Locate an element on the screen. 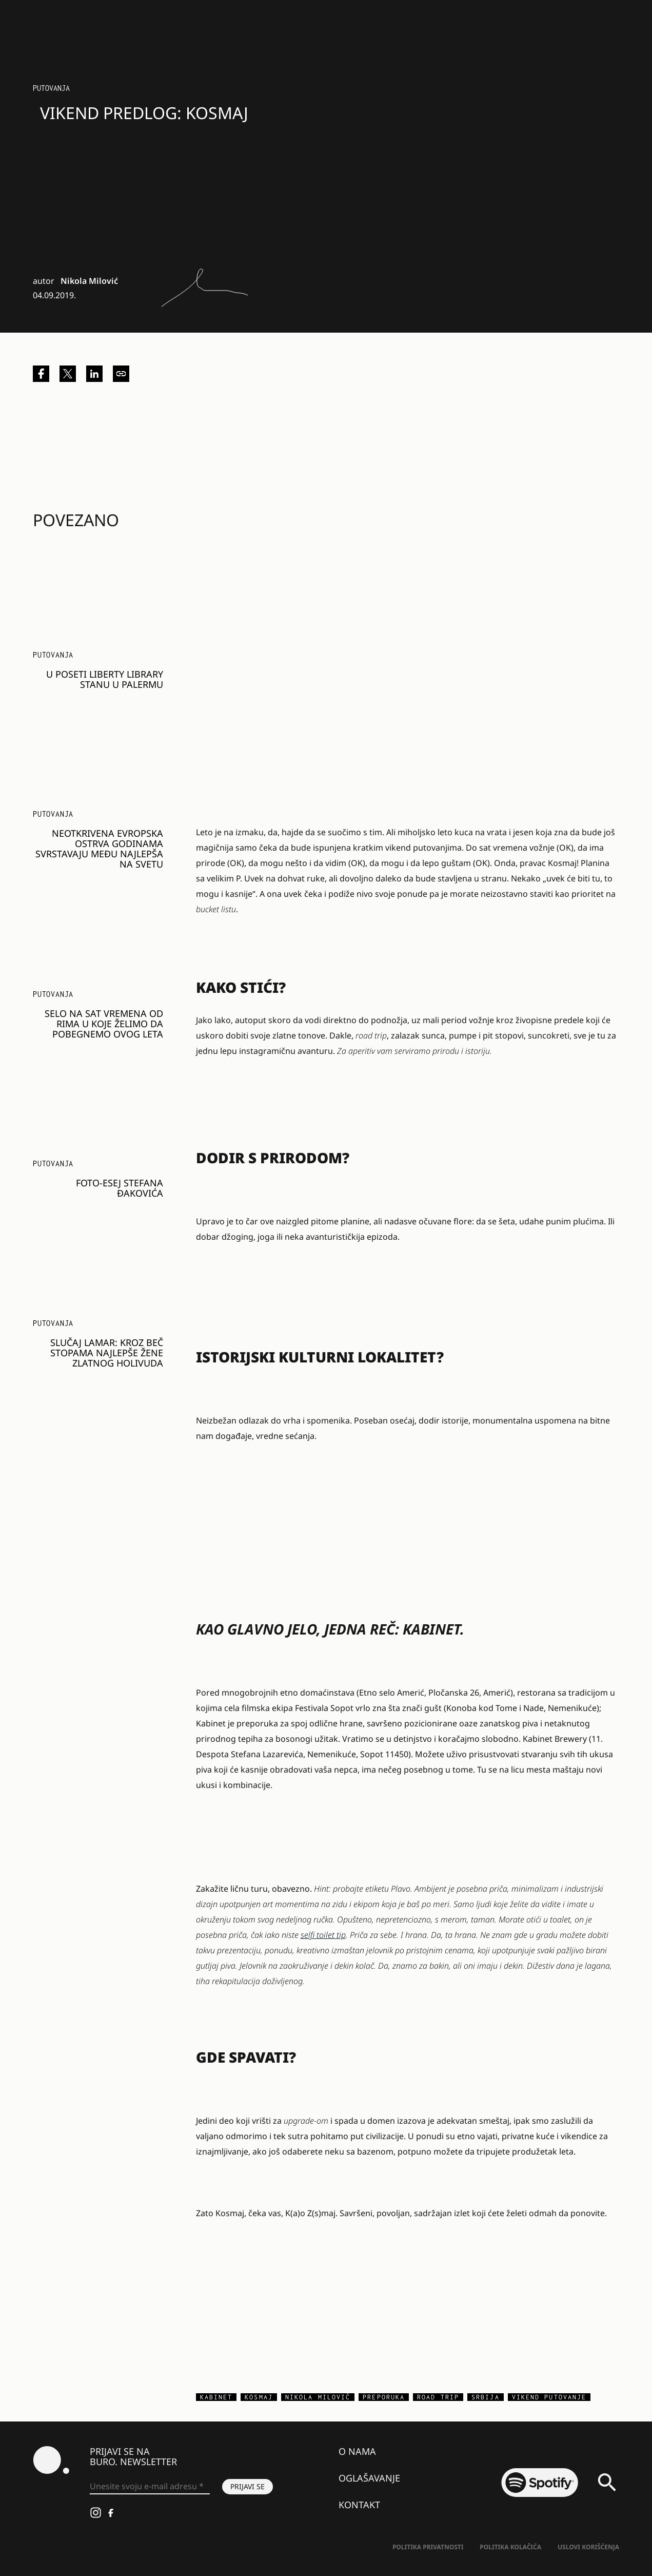  U poseti Liberty Library stanu u Palermu is located at coordinates (104, 679).